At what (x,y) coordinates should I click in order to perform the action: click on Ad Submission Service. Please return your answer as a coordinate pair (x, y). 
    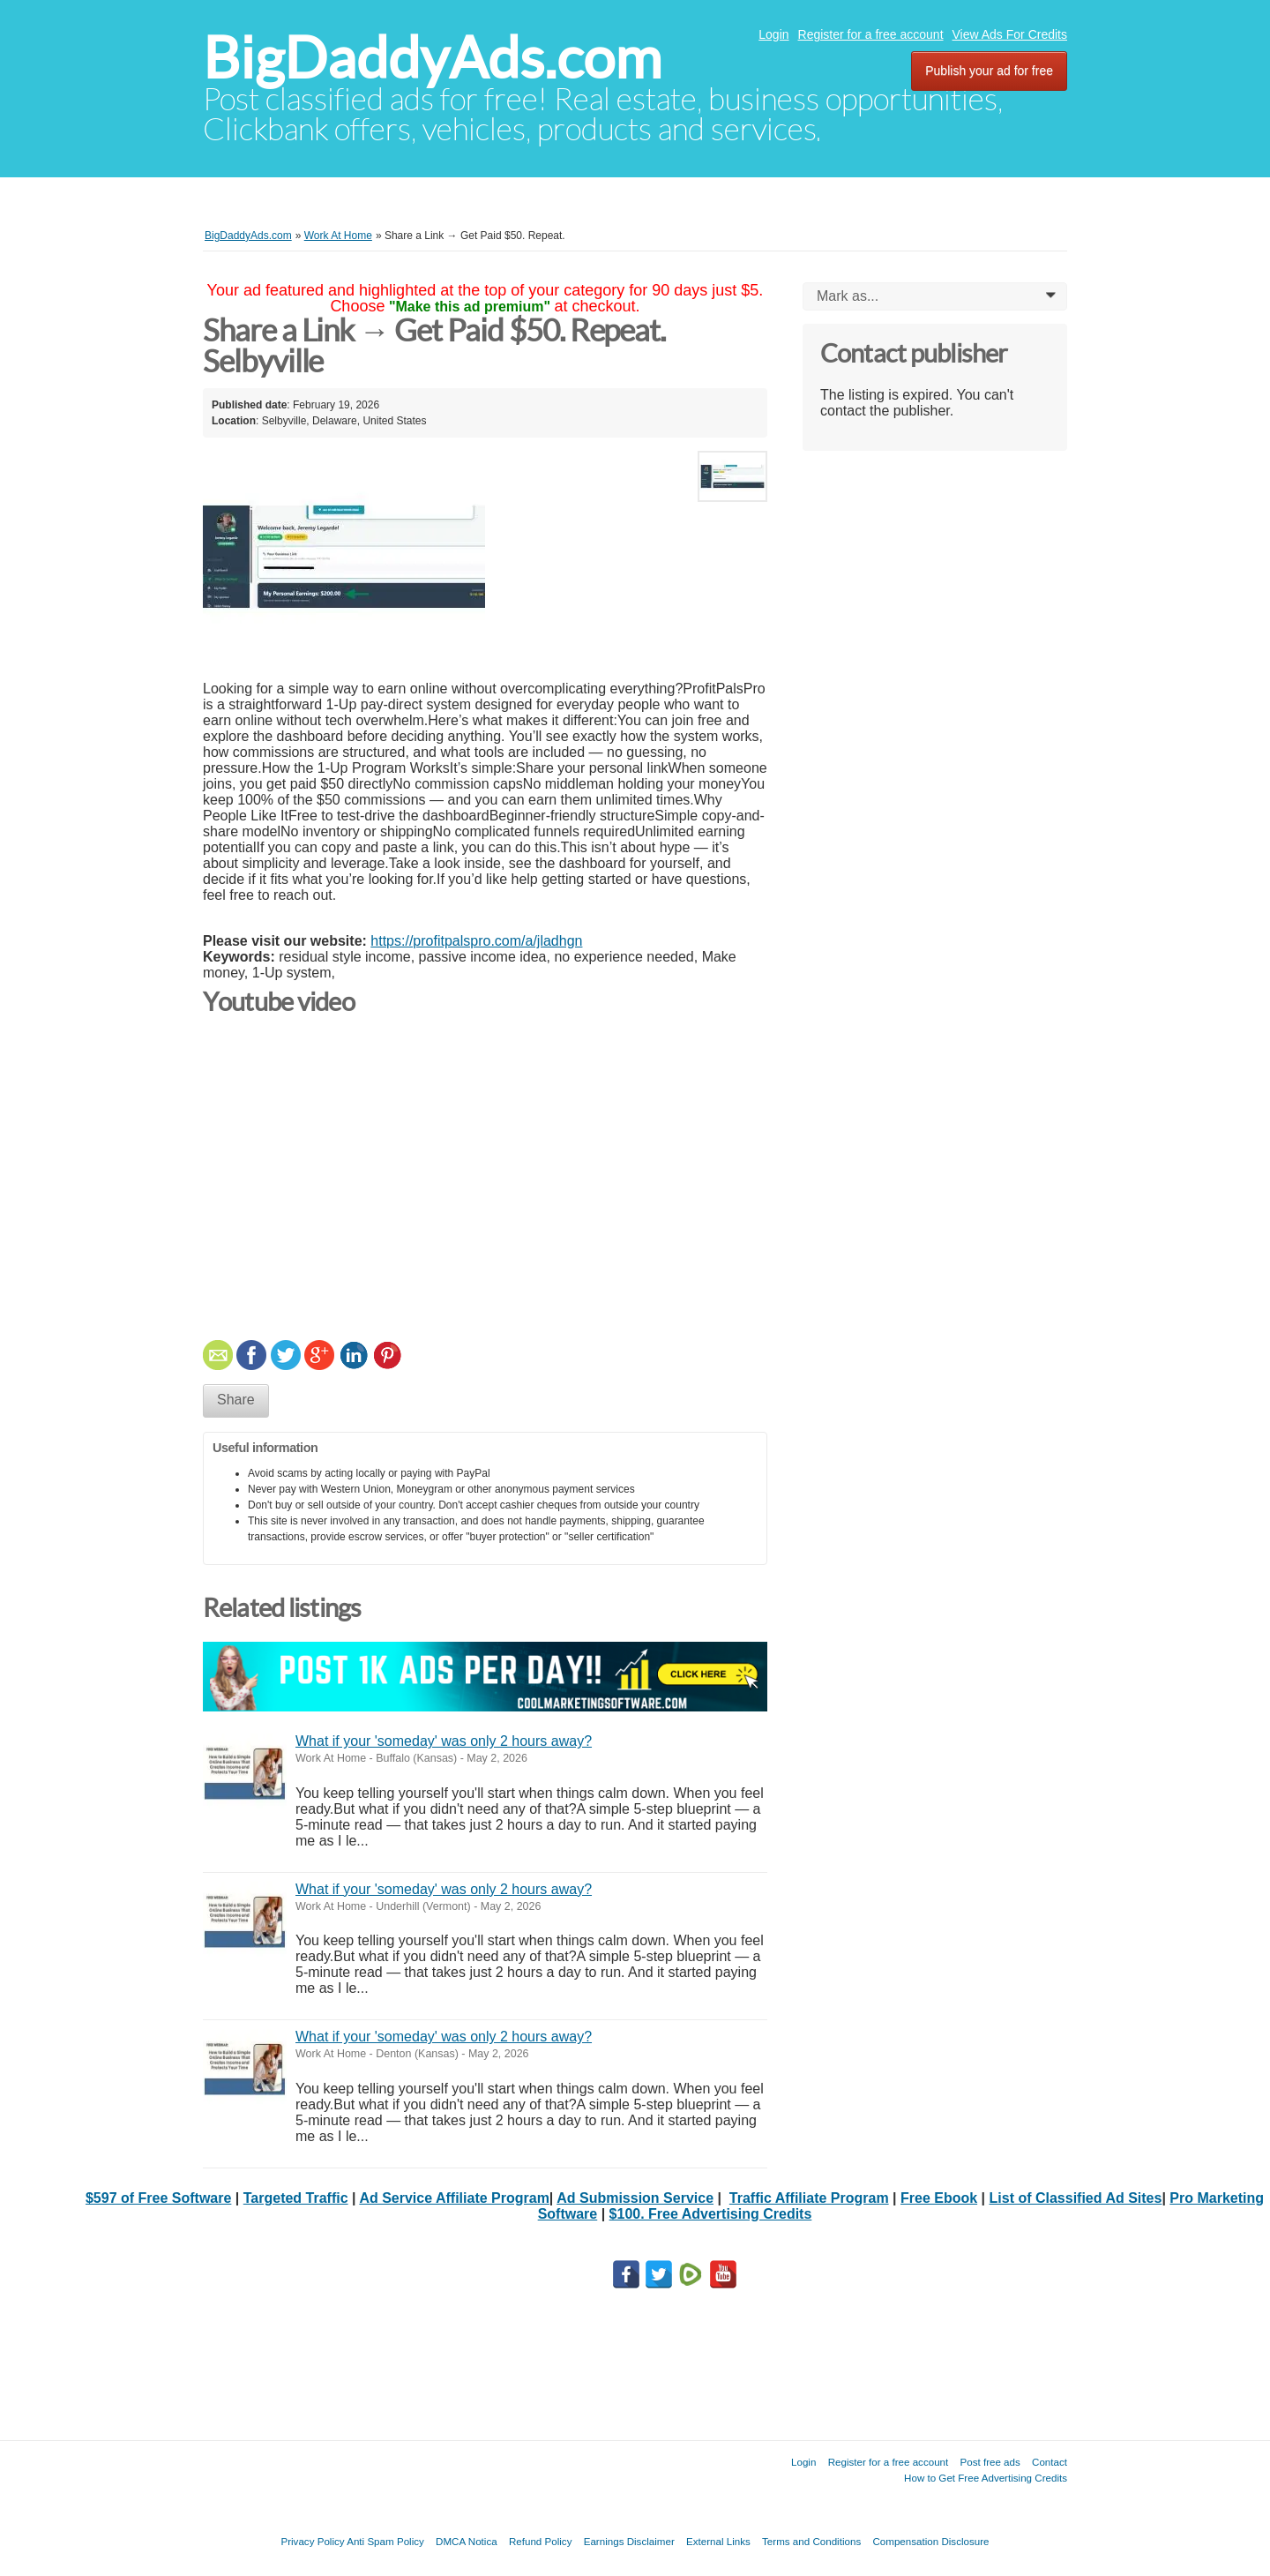
    Looking at the image, I should click on (635, 2197).